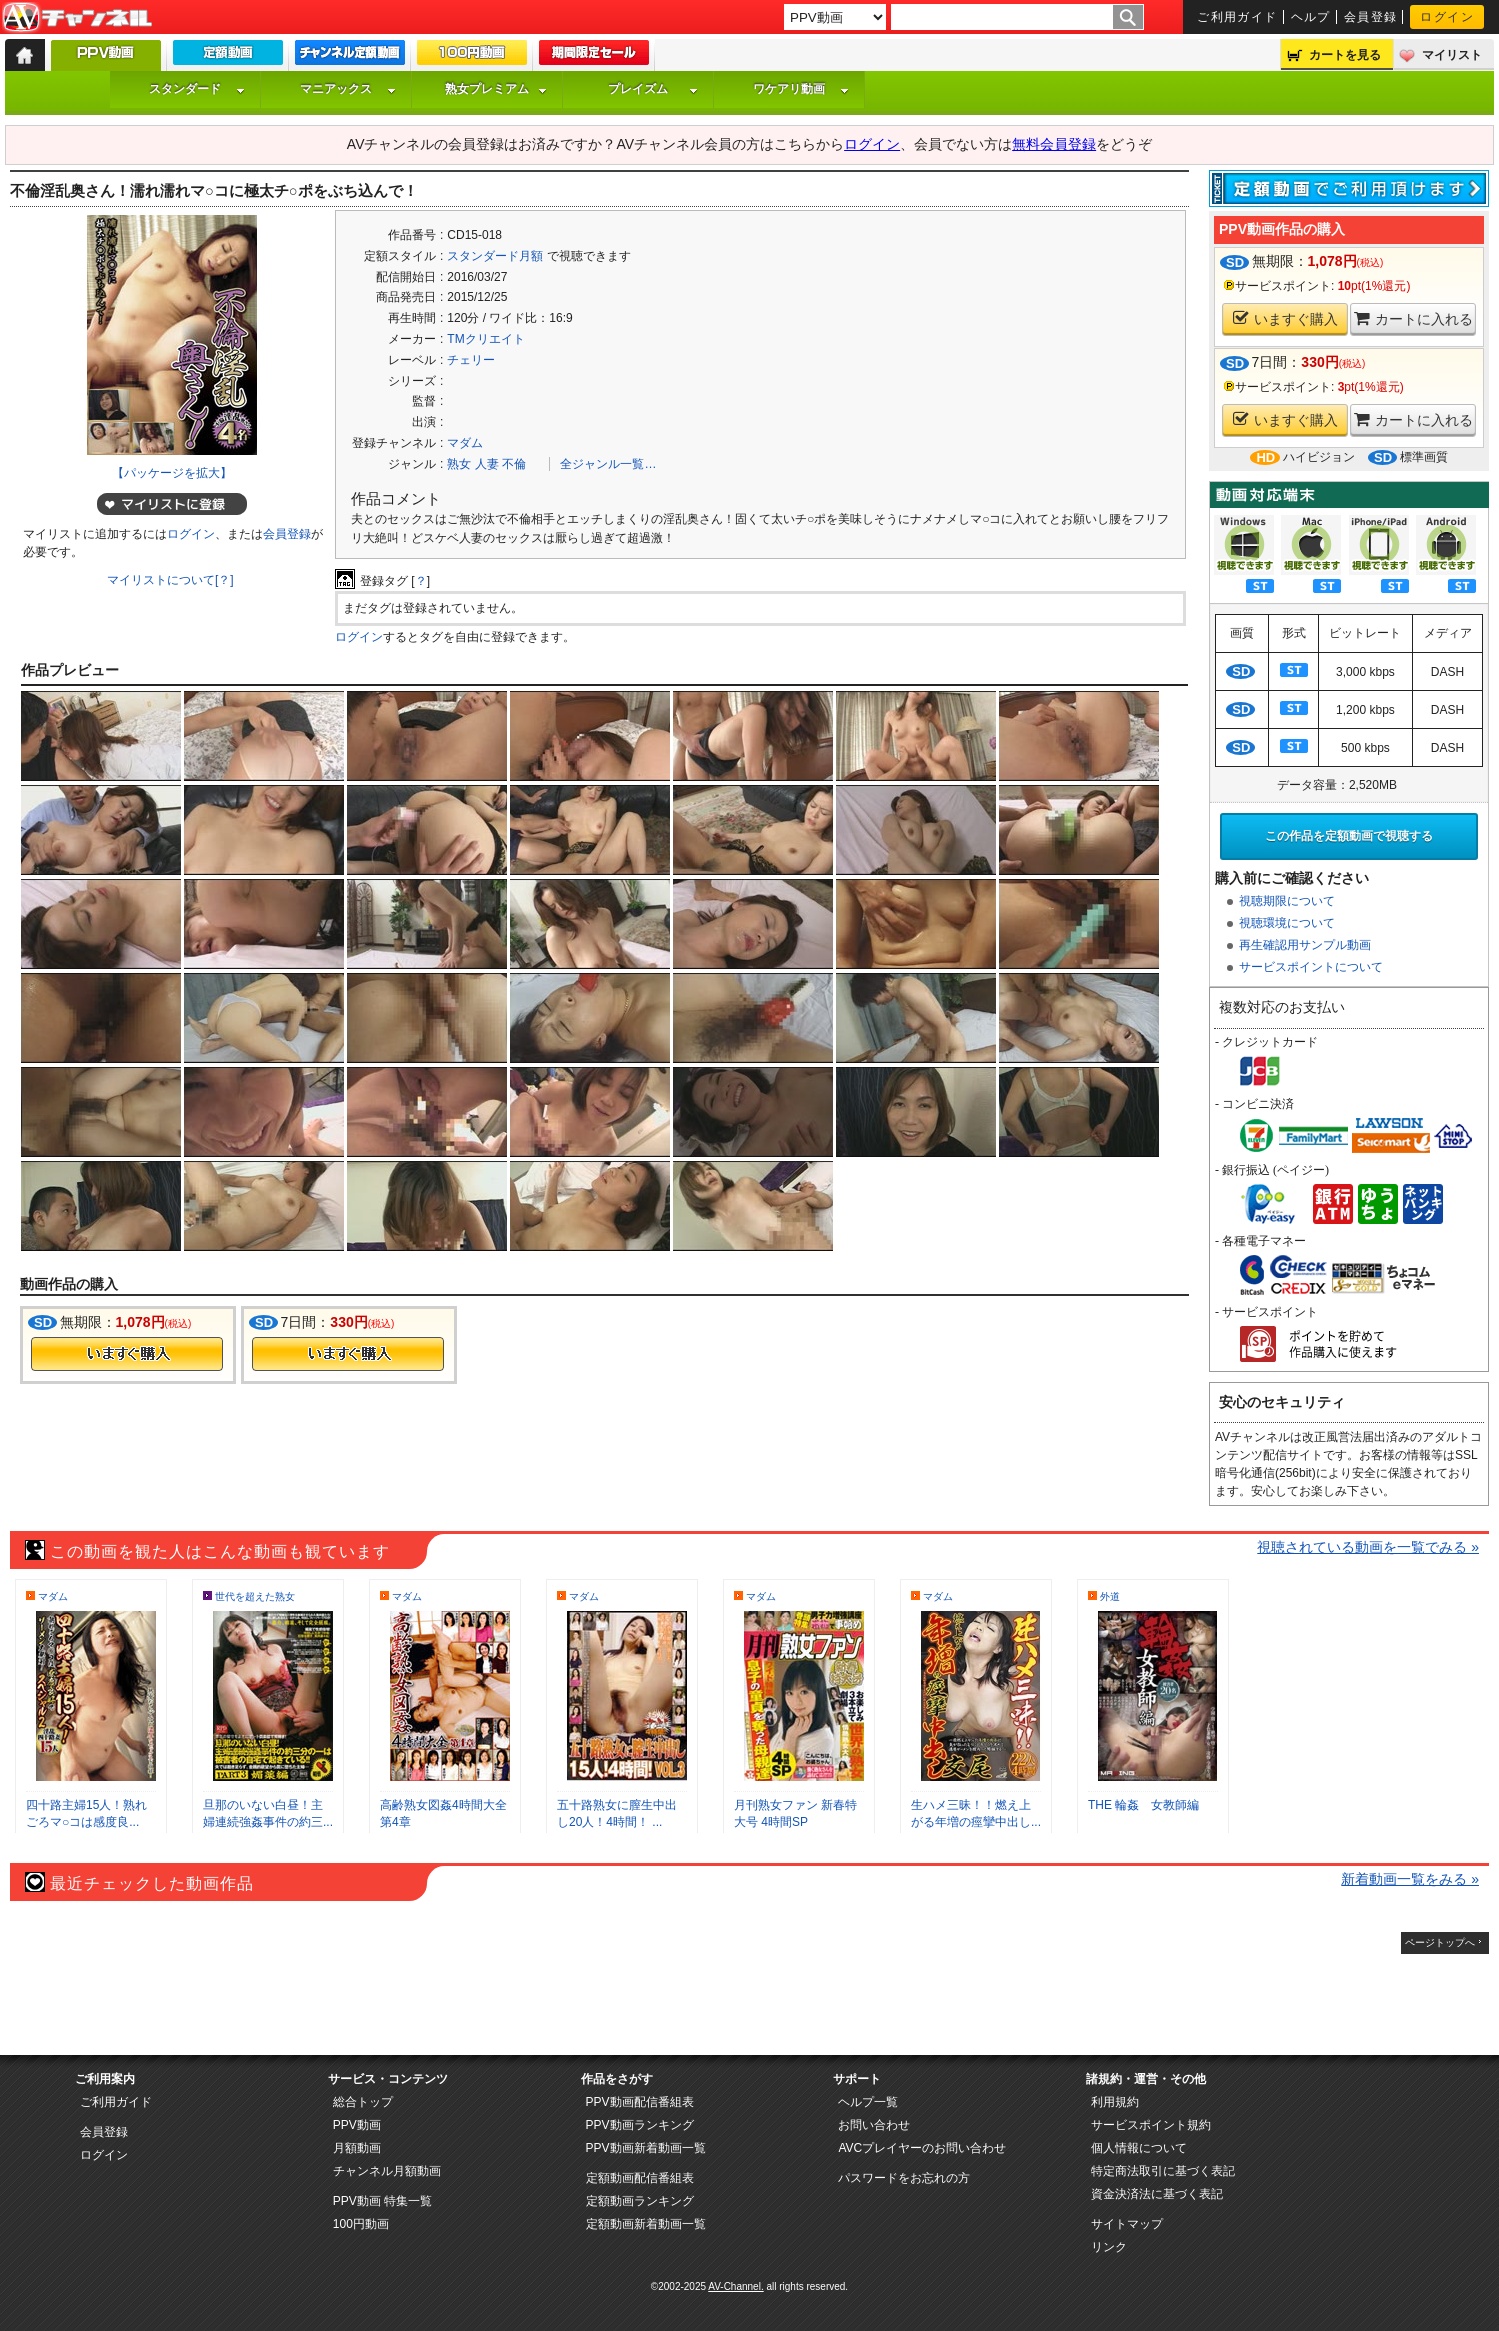  Describe the element at coordinates (361, 2224) in the screenshot. I see `100円動画` at that location.